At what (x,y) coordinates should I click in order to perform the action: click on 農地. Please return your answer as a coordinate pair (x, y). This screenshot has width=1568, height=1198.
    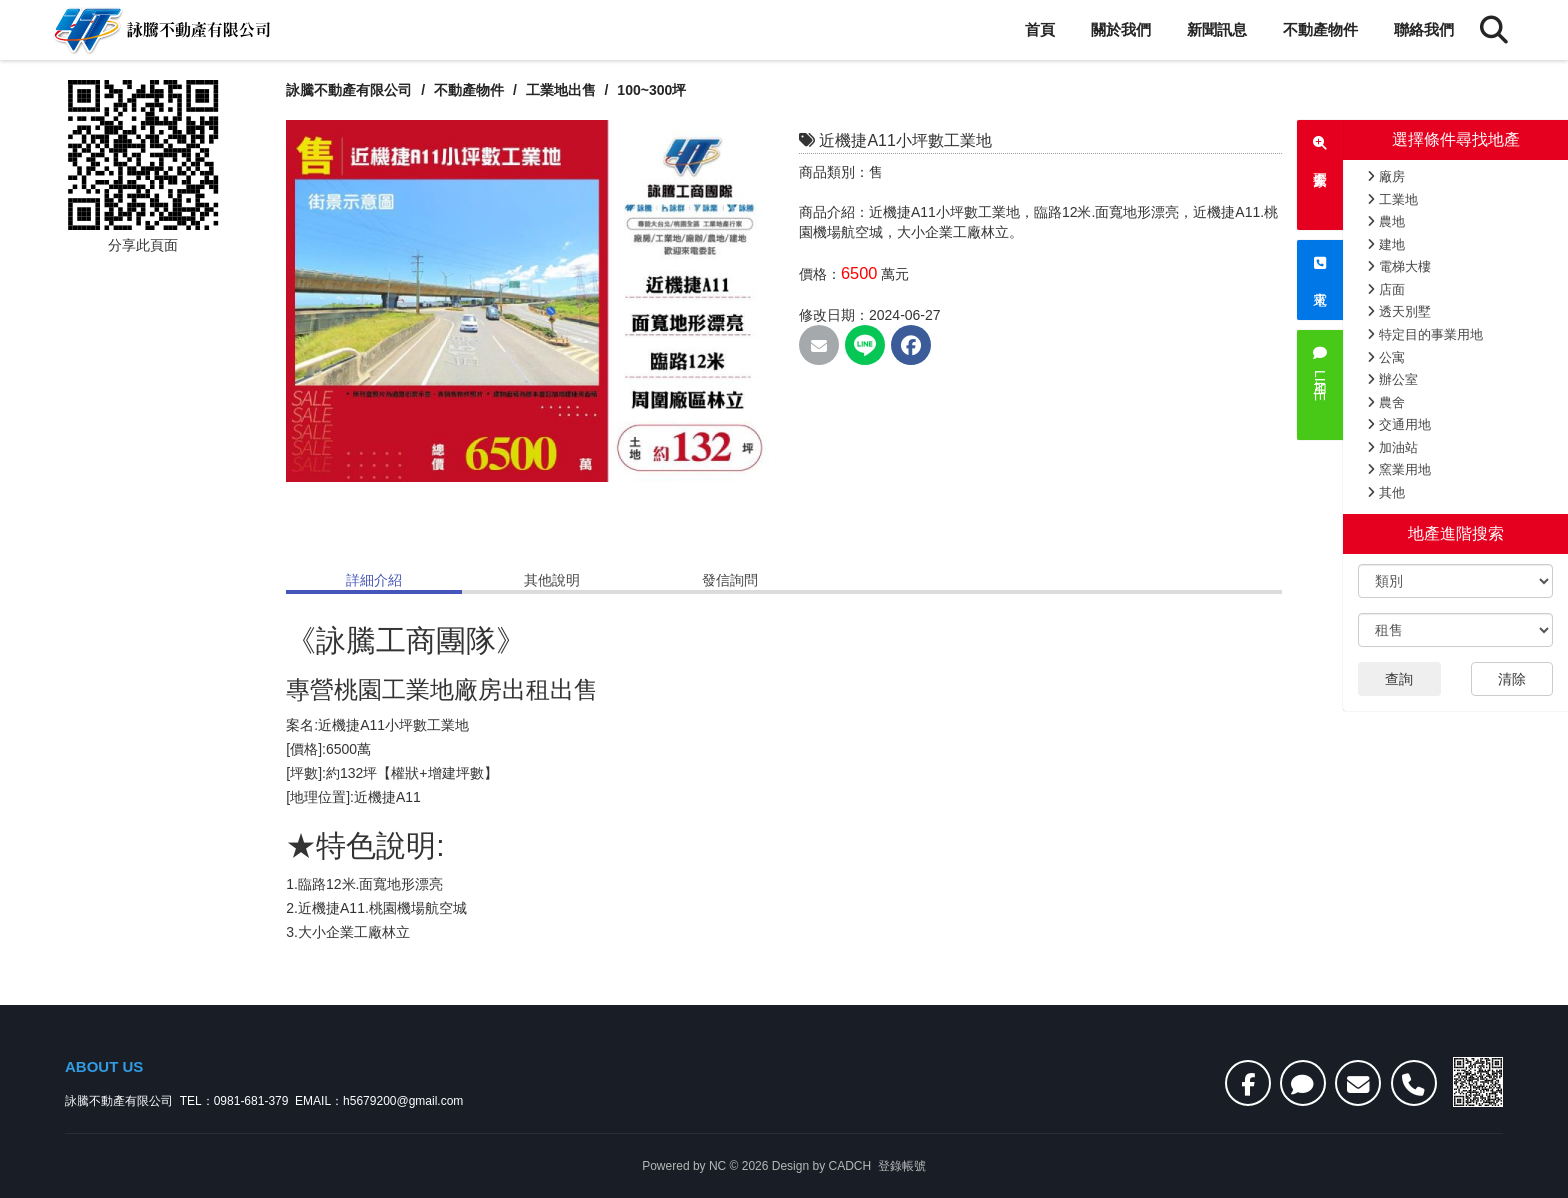
    Looking at the image, I should click on (1386, 221).